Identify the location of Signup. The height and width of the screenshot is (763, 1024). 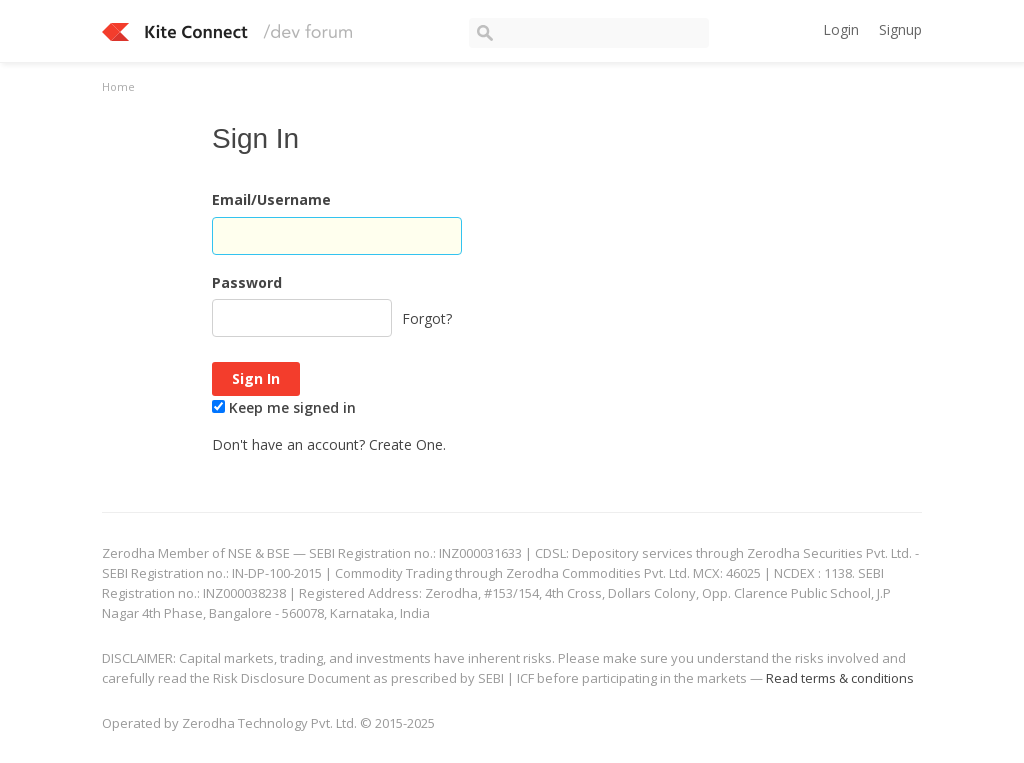
(900, 29).